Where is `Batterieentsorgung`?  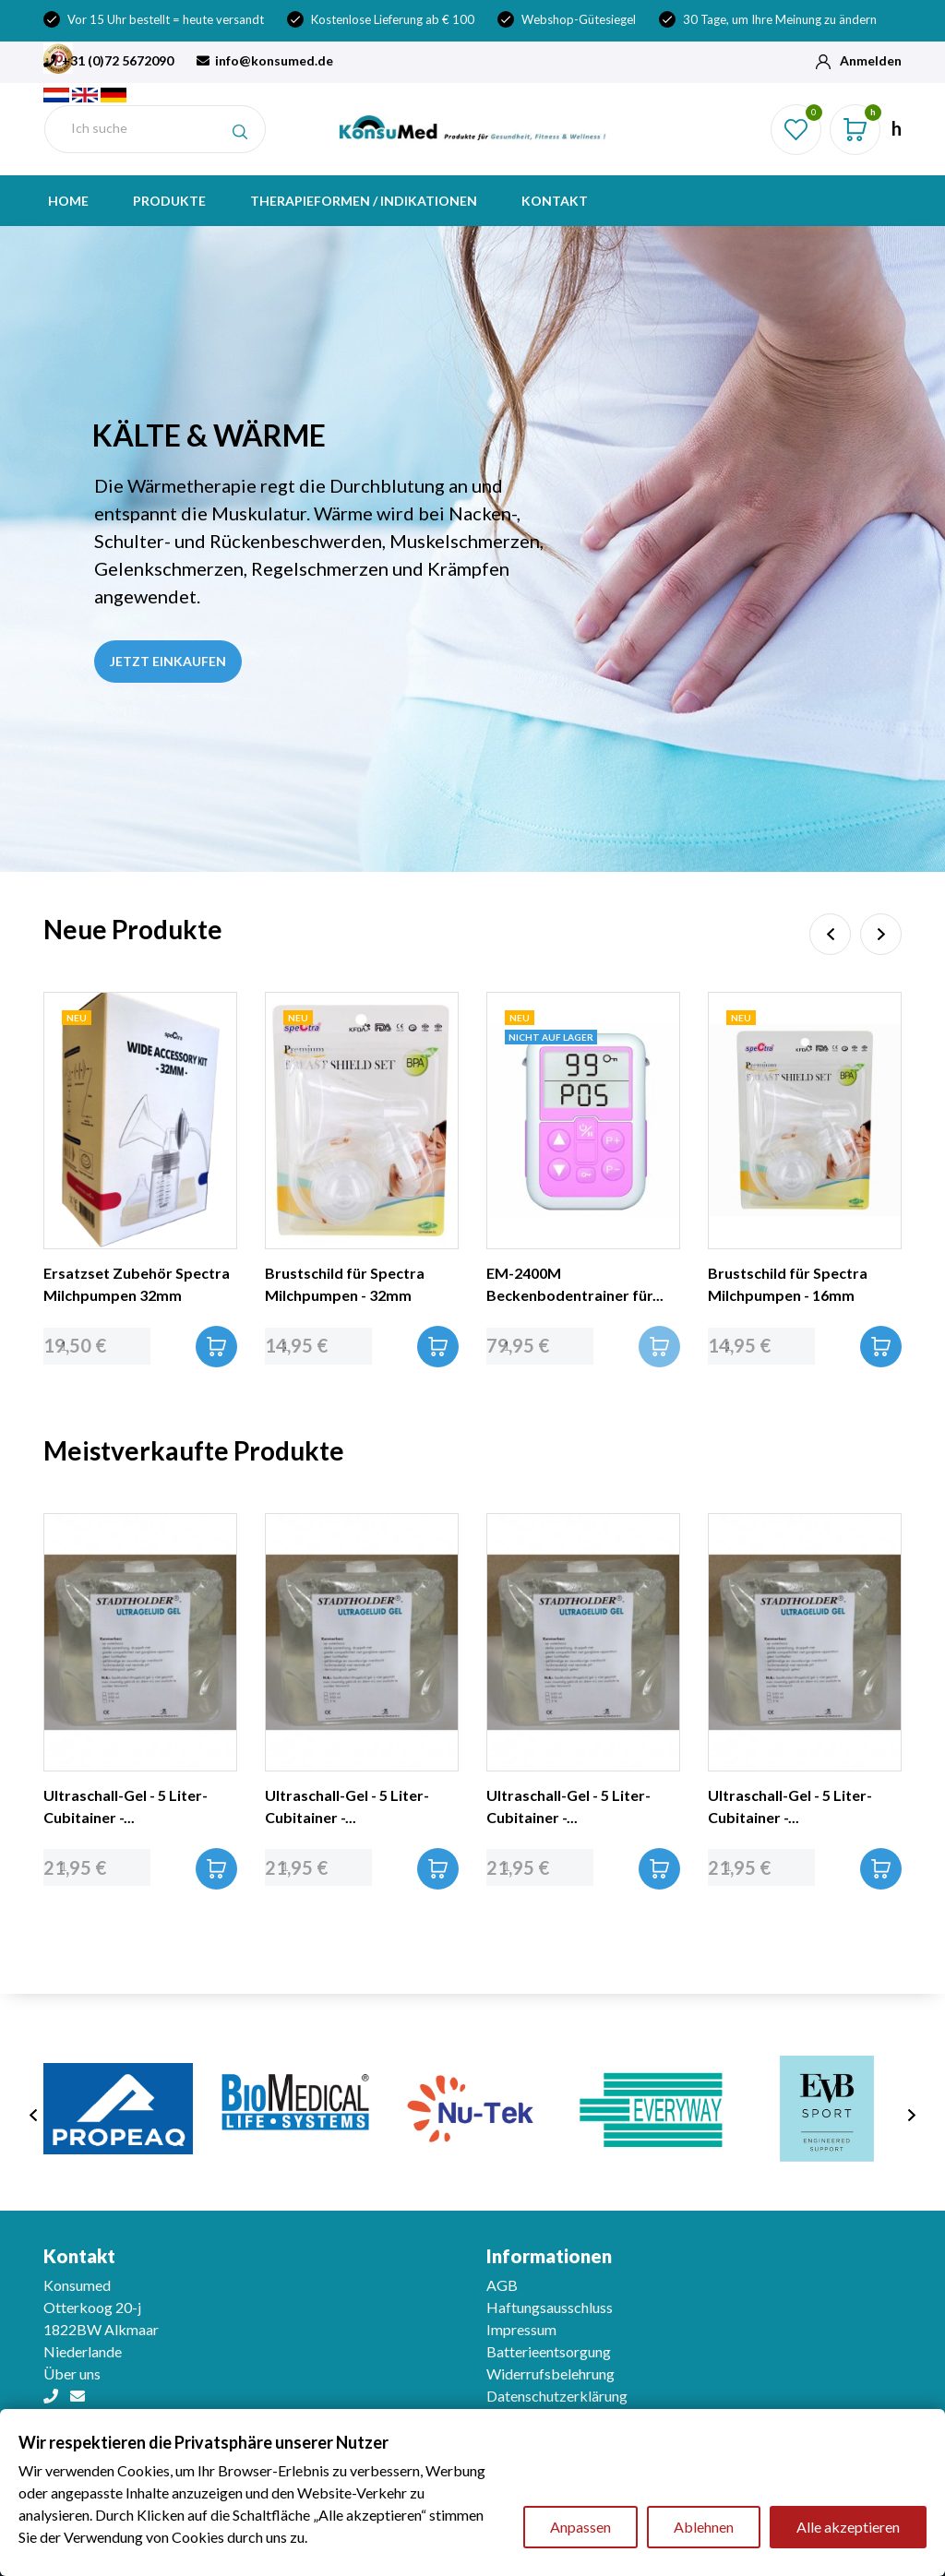
Batterieentsorgung is located at coordinates (548, 2351).